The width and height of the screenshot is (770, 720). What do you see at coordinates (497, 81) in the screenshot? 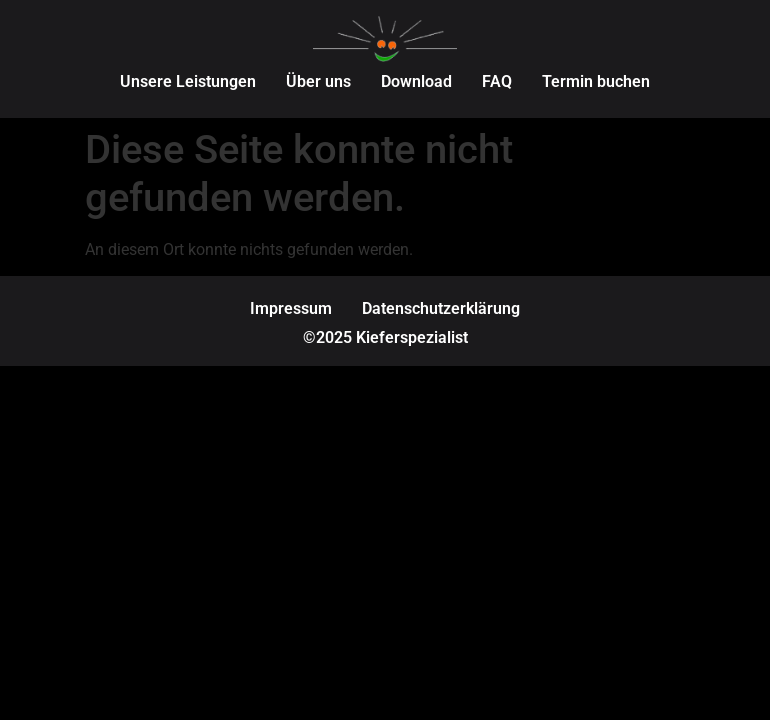
I see `FAQ` at bounding box center [497, 81].